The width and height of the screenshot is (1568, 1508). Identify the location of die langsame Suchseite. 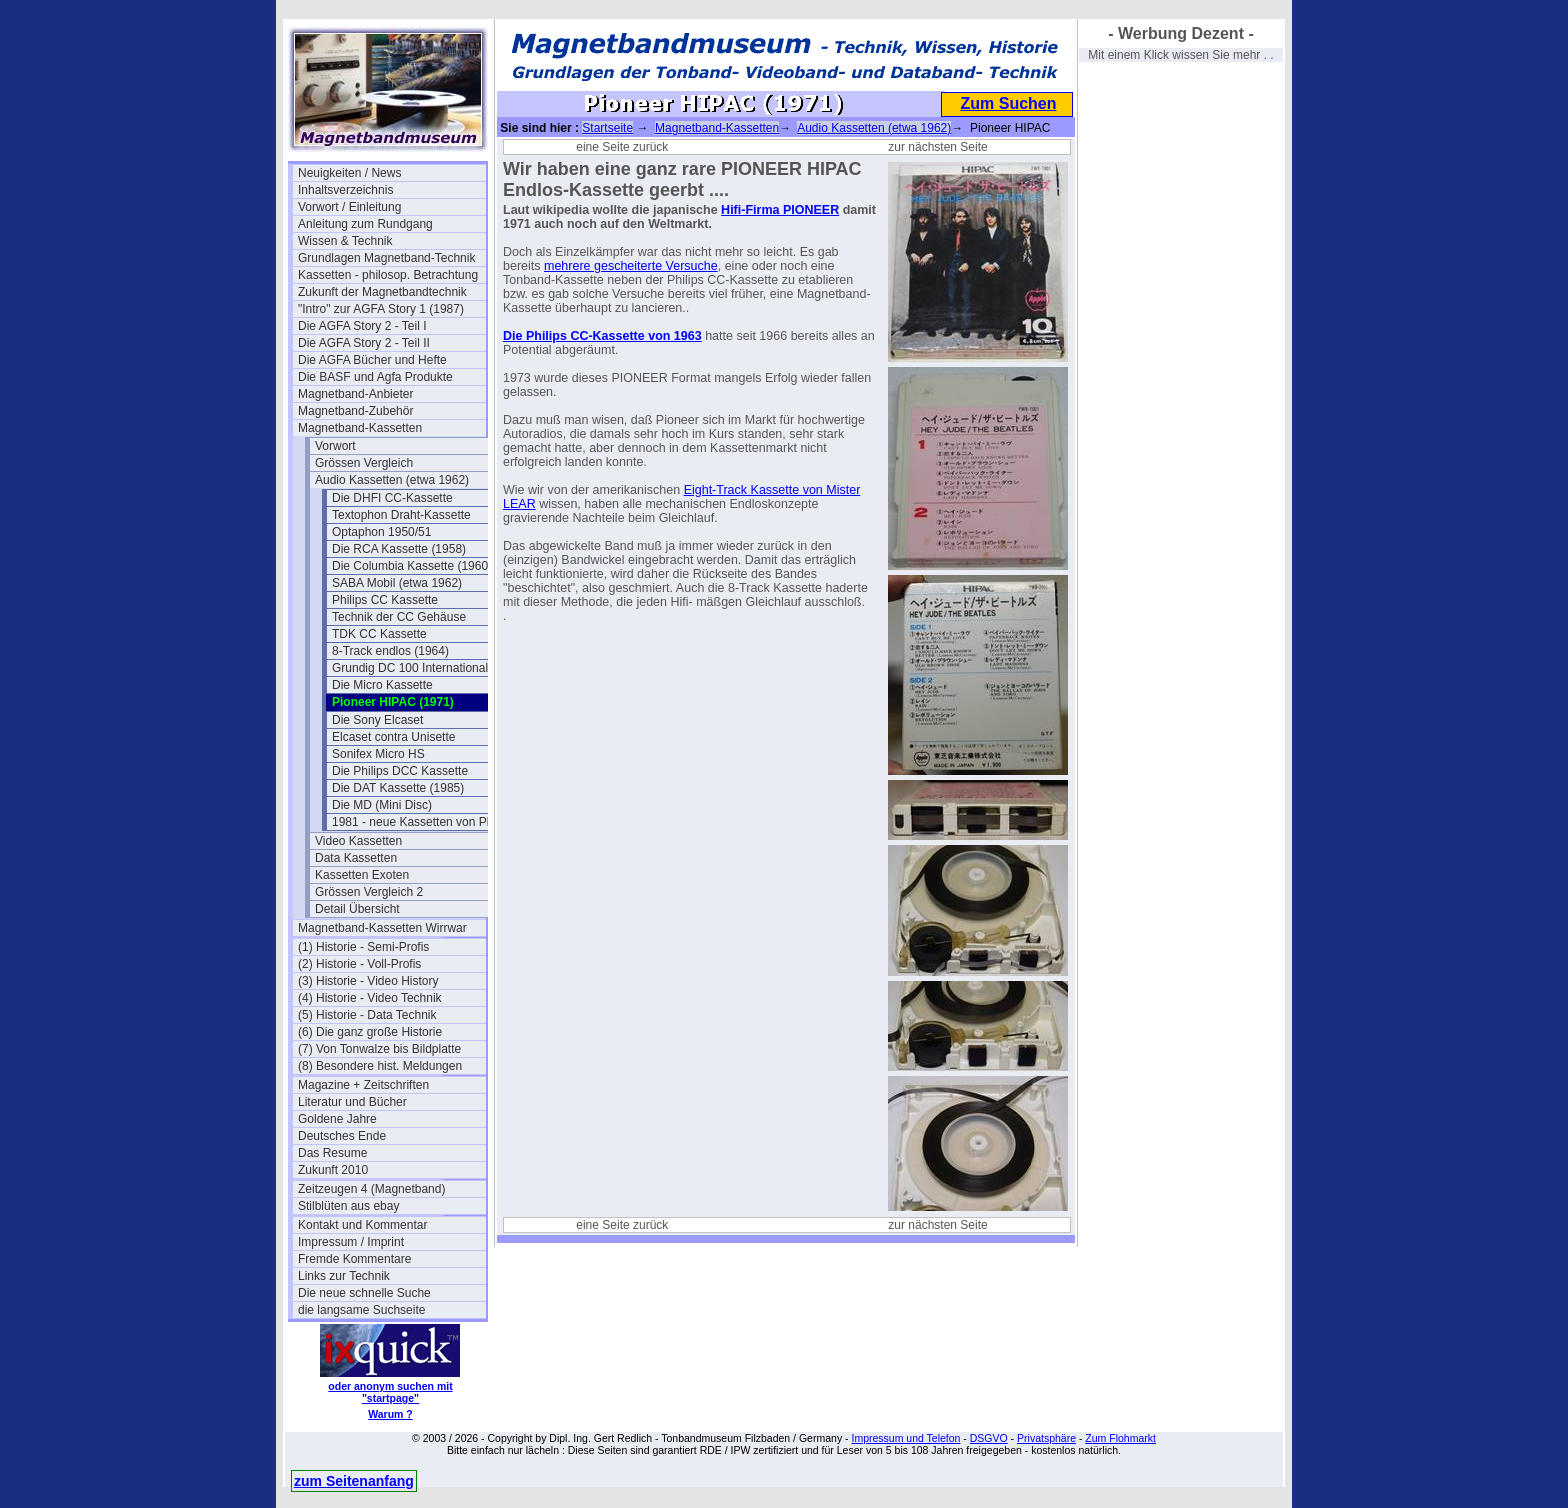
(361, 1310).